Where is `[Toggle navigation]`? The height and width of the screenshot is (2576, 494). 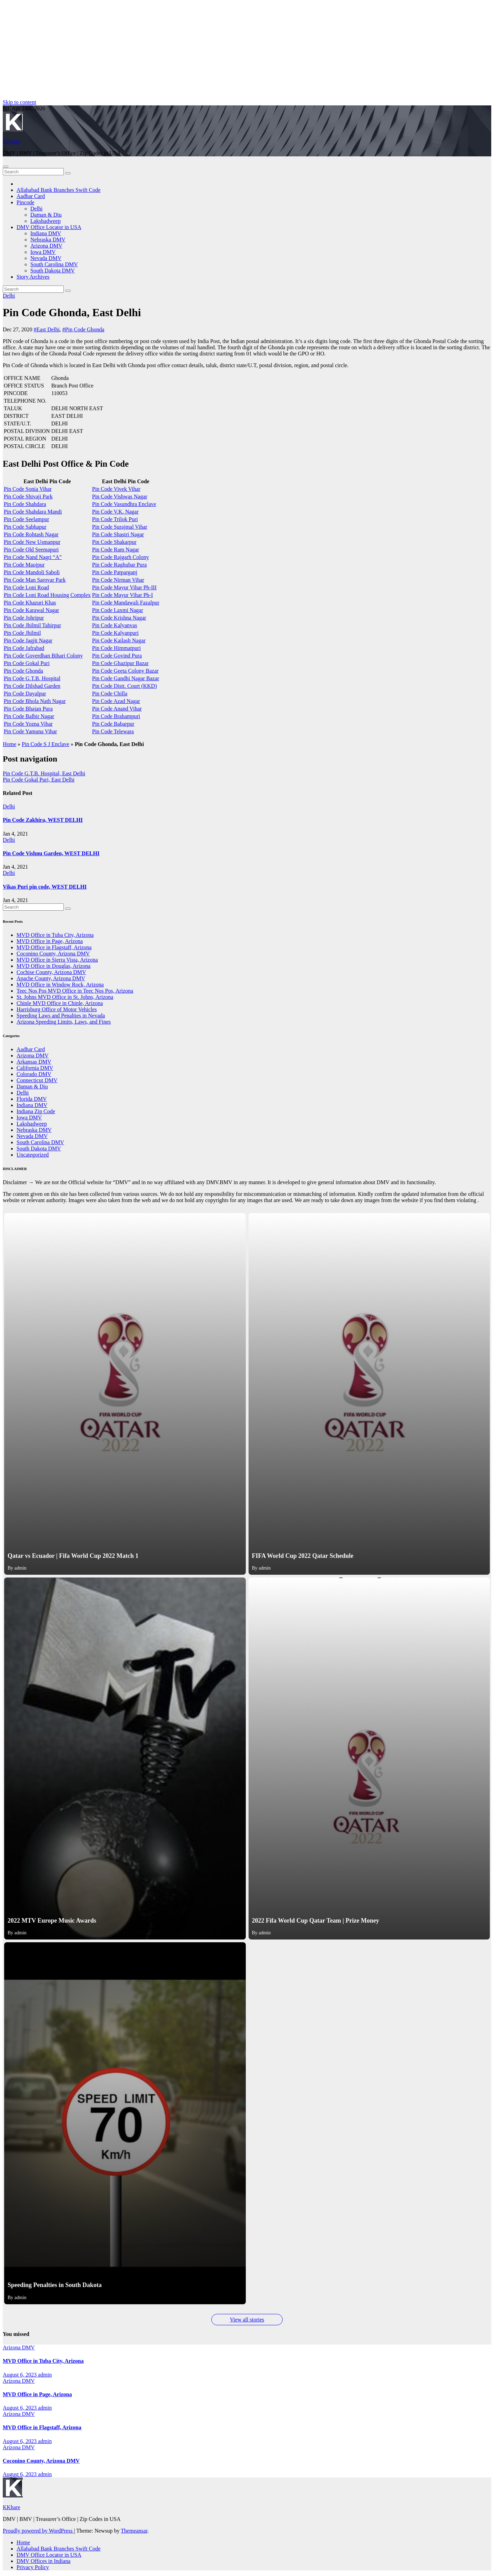
[Toggle navigation] is located at coordinates (5, 167).